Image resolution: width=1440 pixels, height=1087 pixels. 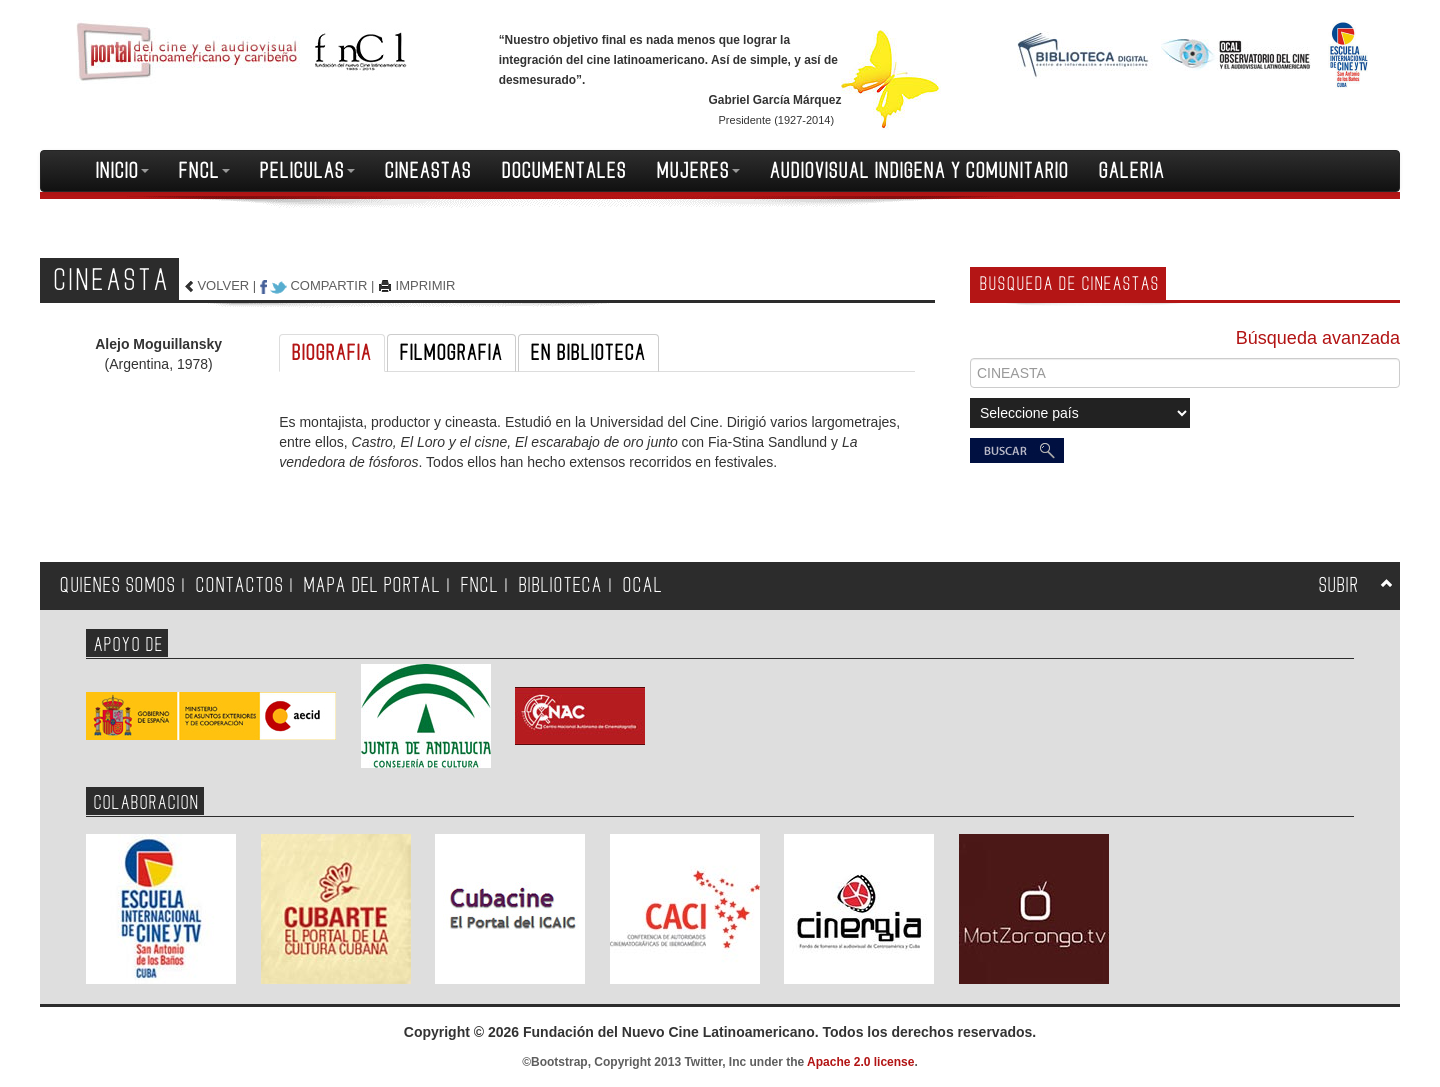 I want to click on IMPRIMIR, so click(x=426, y=285).